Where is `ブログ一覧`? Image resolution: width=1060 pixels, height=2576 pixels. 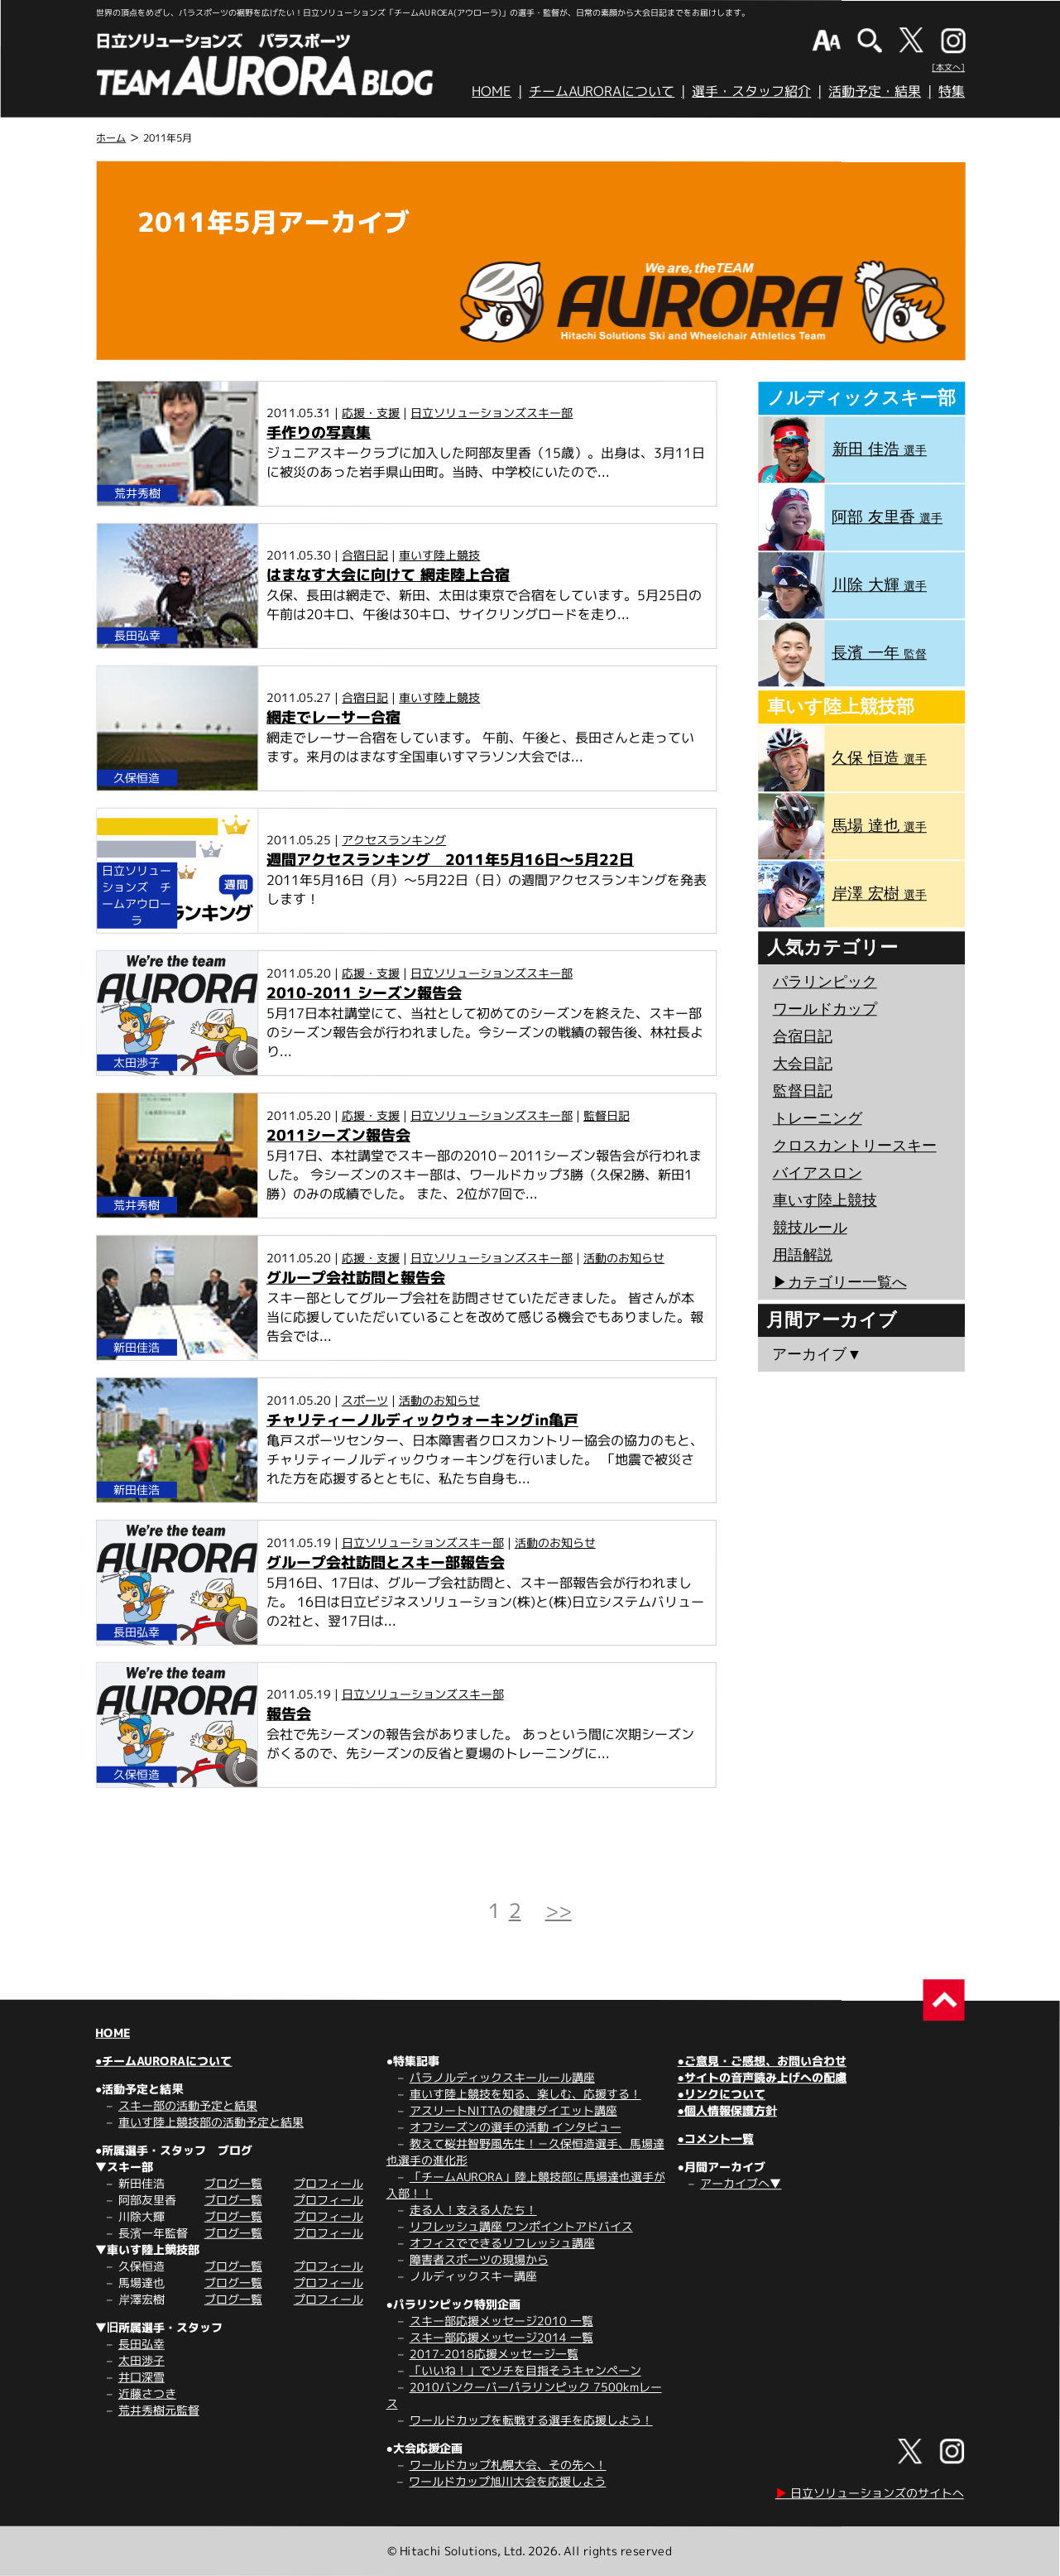
ブログ一覧 is located at coordinates (233, 2183).